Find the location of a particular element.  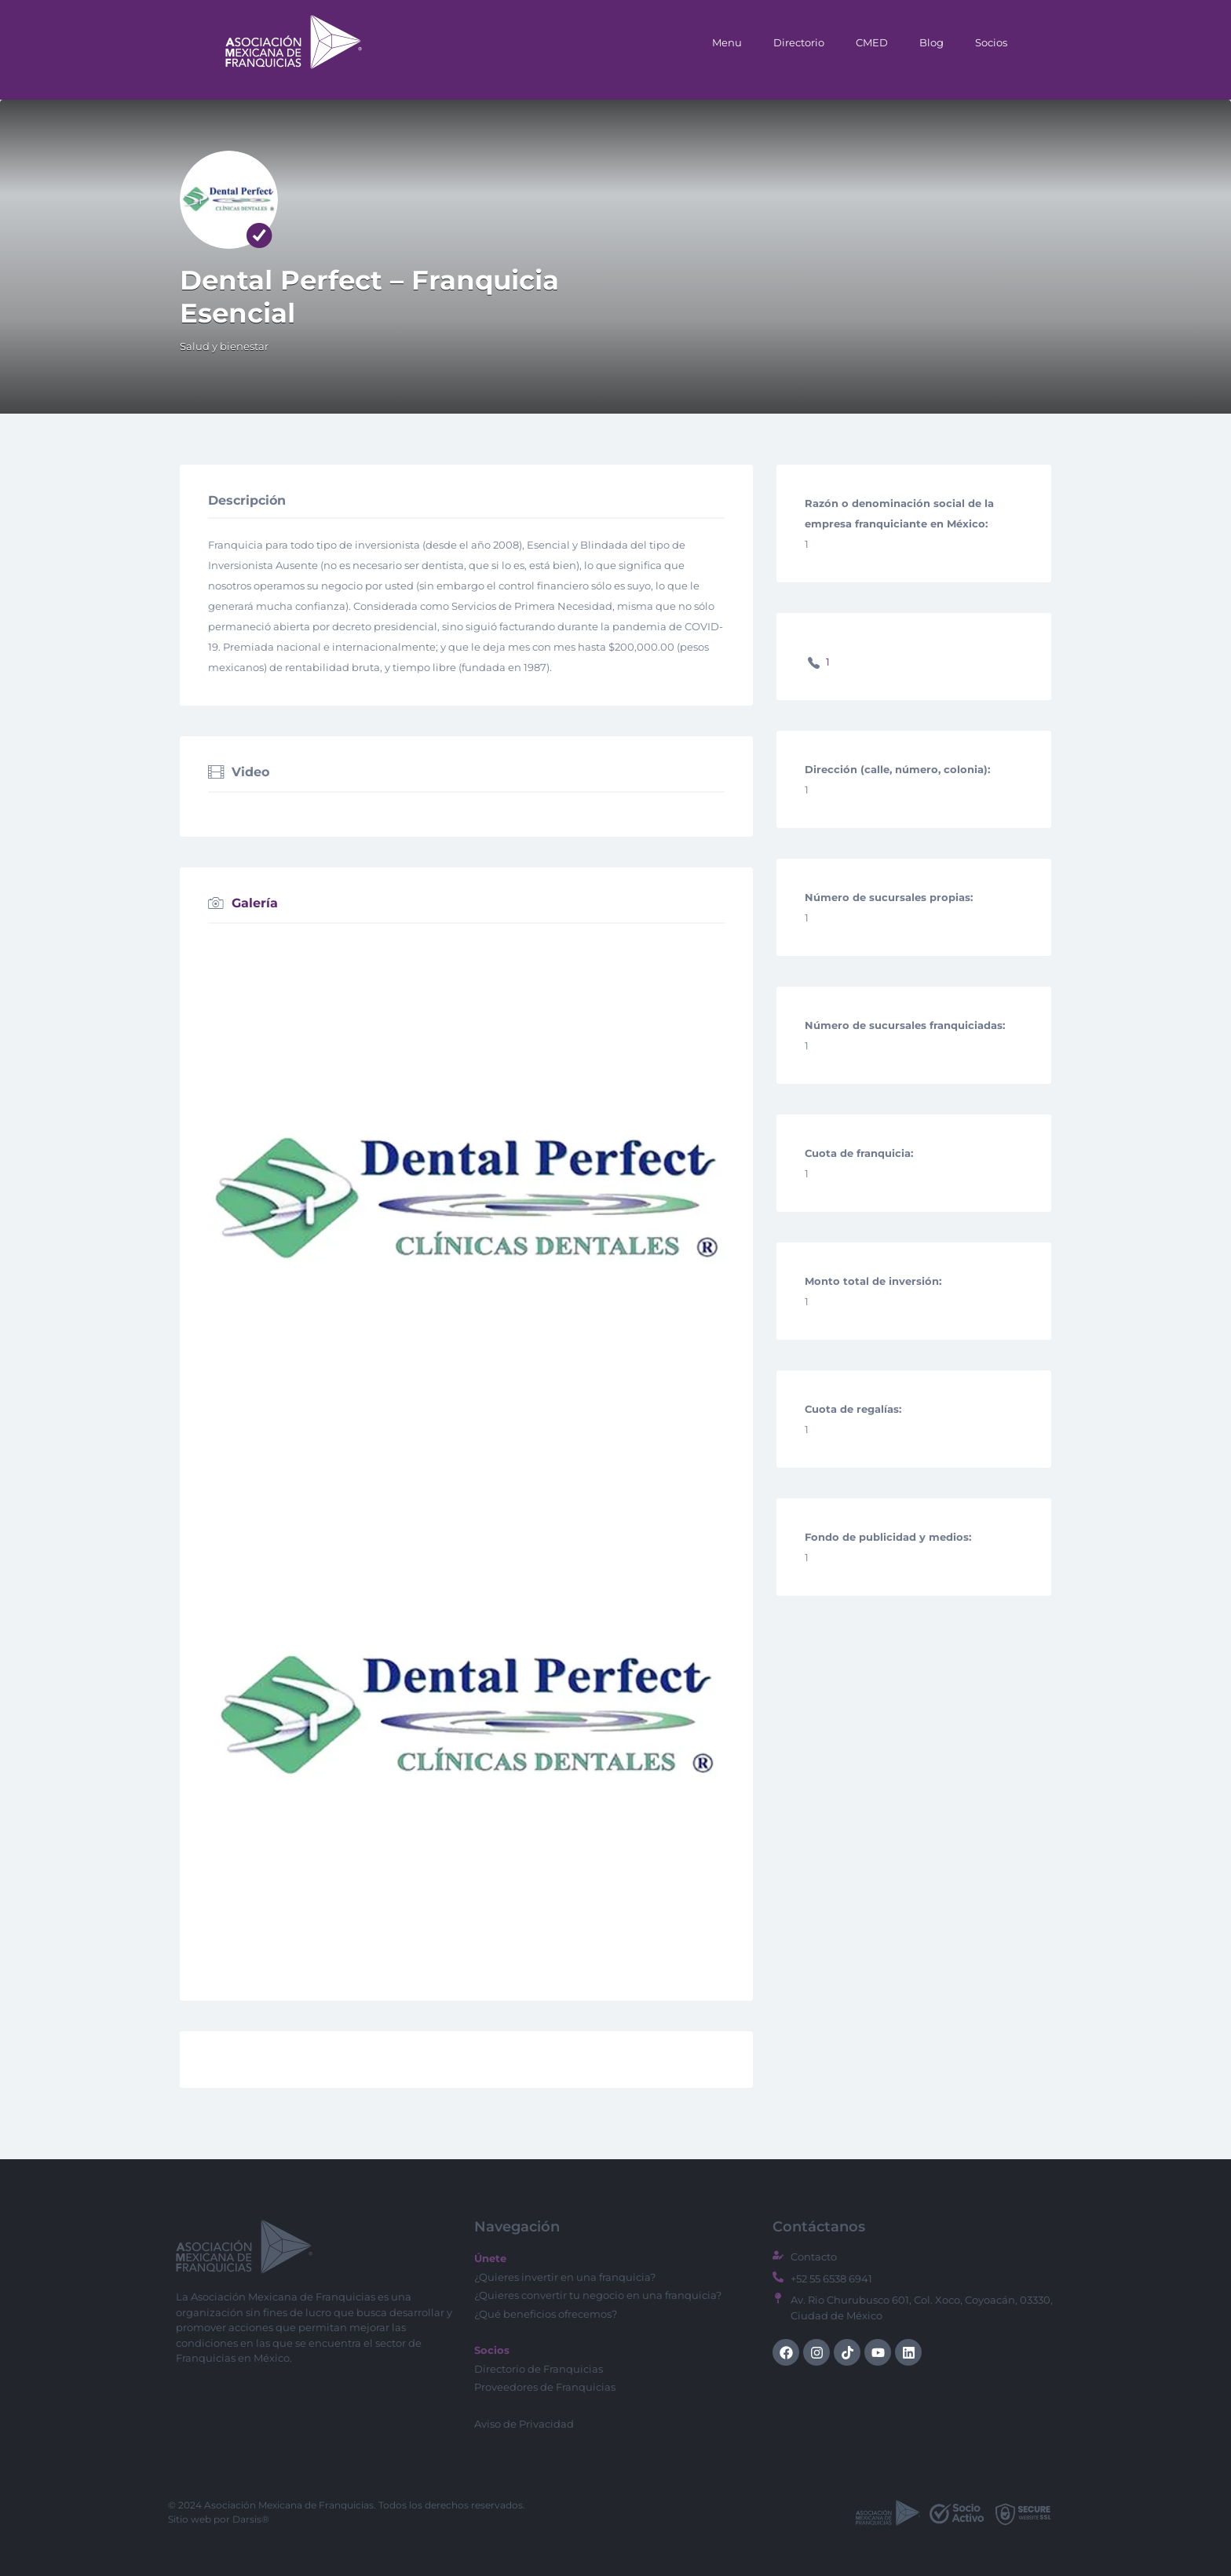

Proveedores de Franquicias is located at coordinates (545, 2387).